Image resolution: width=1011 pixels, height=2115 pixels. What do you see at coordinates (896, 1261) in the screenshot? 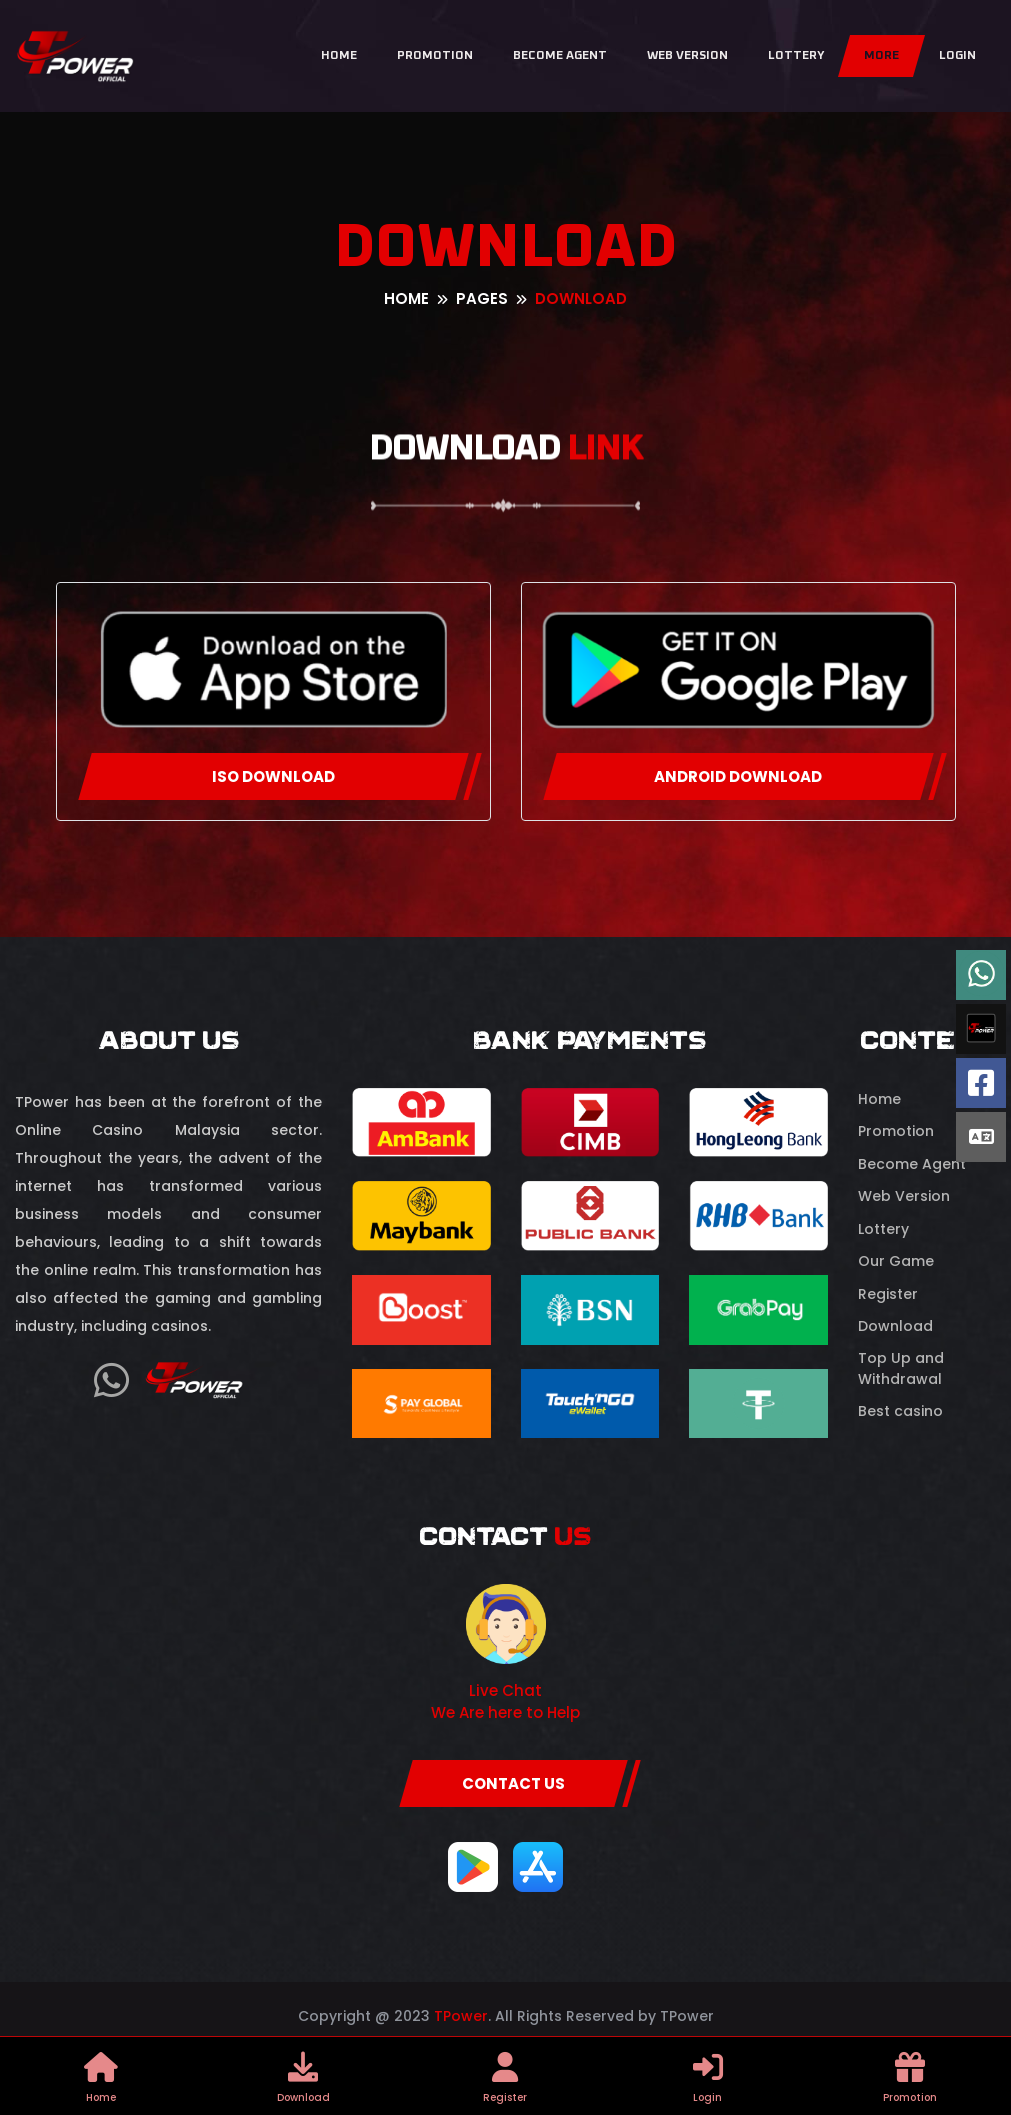
I see `Our Game` at bounding box center [896, 1261].